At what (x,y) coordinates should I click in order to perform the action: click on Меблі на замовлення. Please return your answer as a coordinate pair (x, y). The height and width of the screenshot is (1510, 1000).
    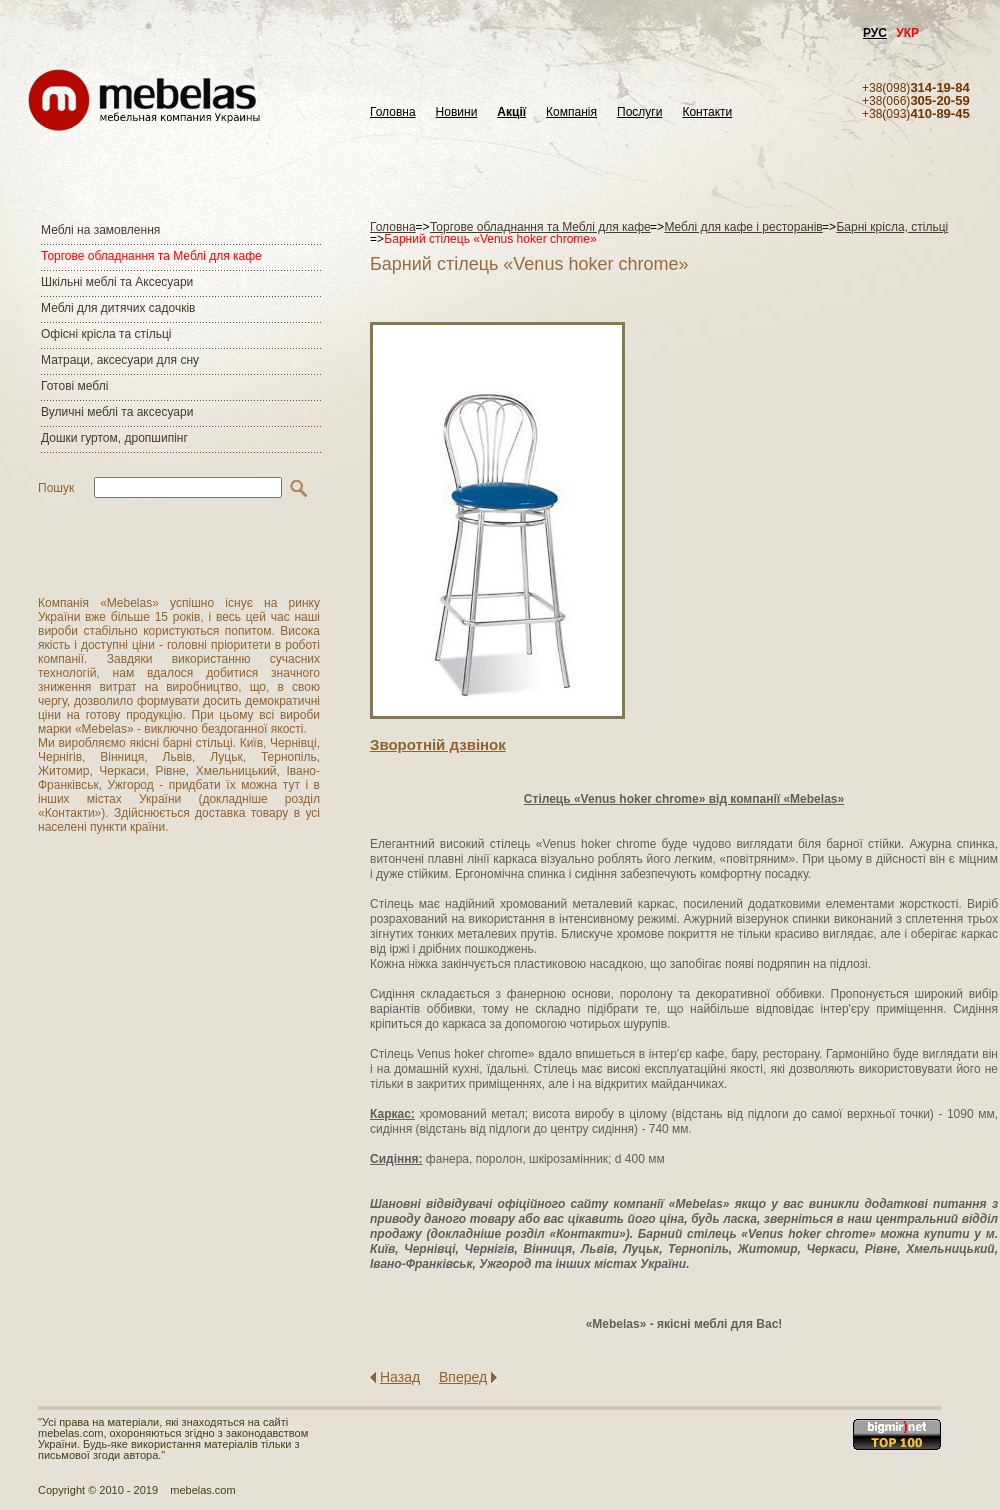
    Looking at the image, I should click on (100, 230).